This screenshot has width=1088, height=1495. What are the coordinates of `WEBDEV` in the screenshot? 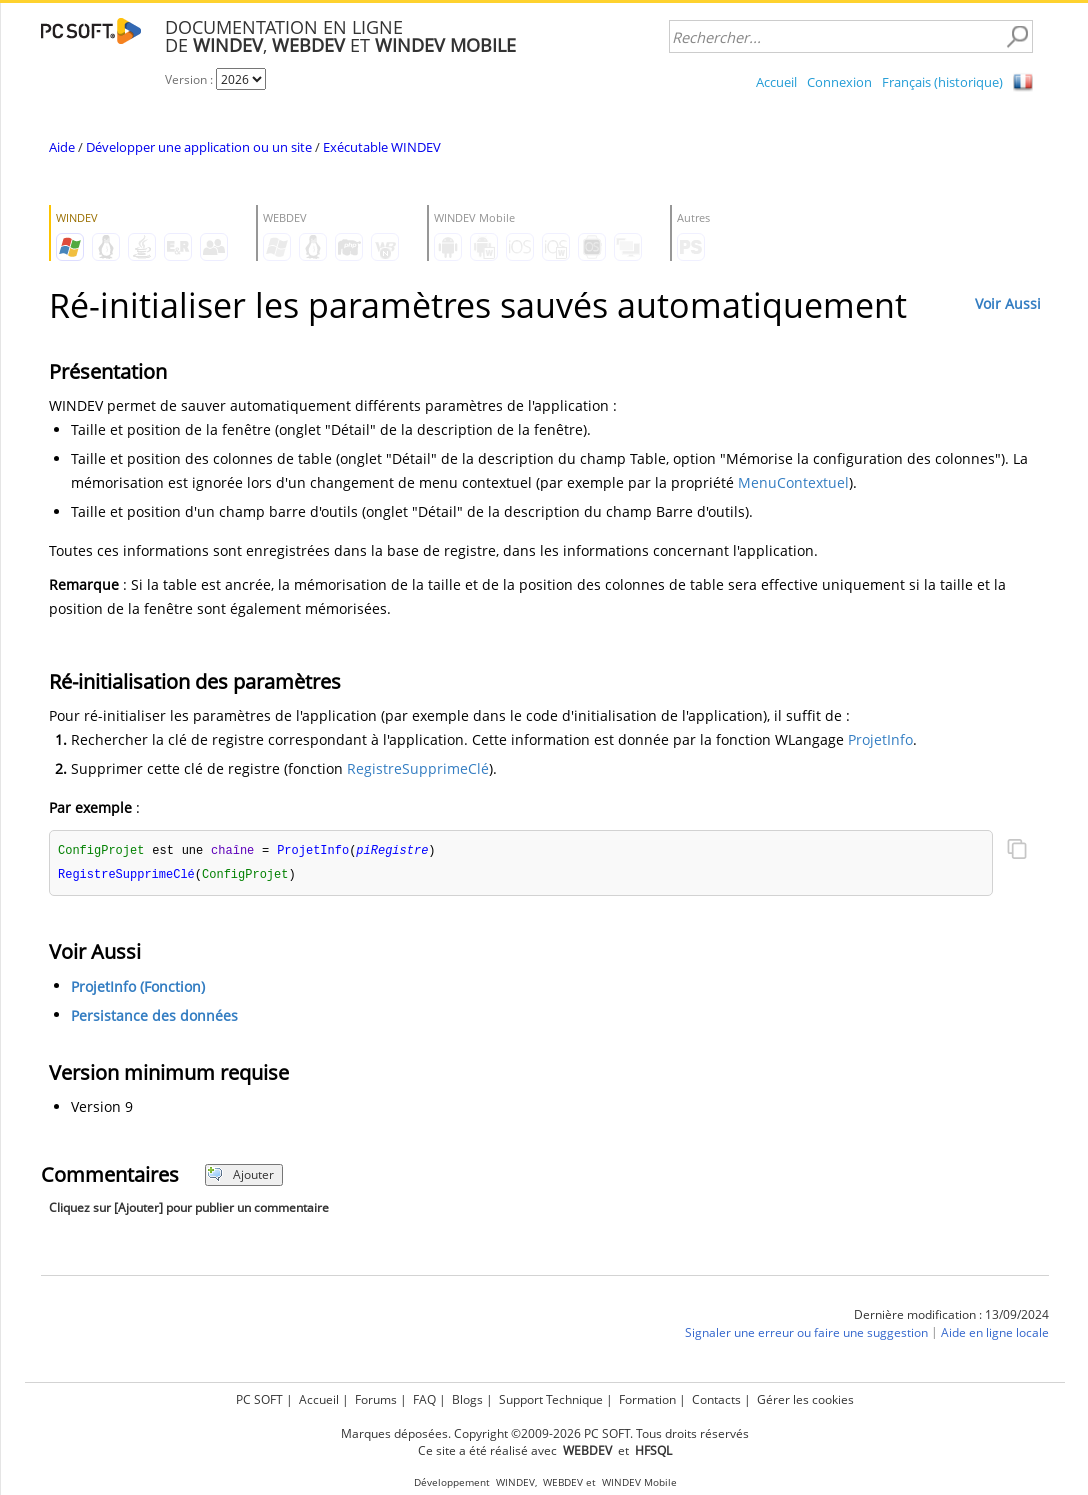 It's located at (563, 1482).